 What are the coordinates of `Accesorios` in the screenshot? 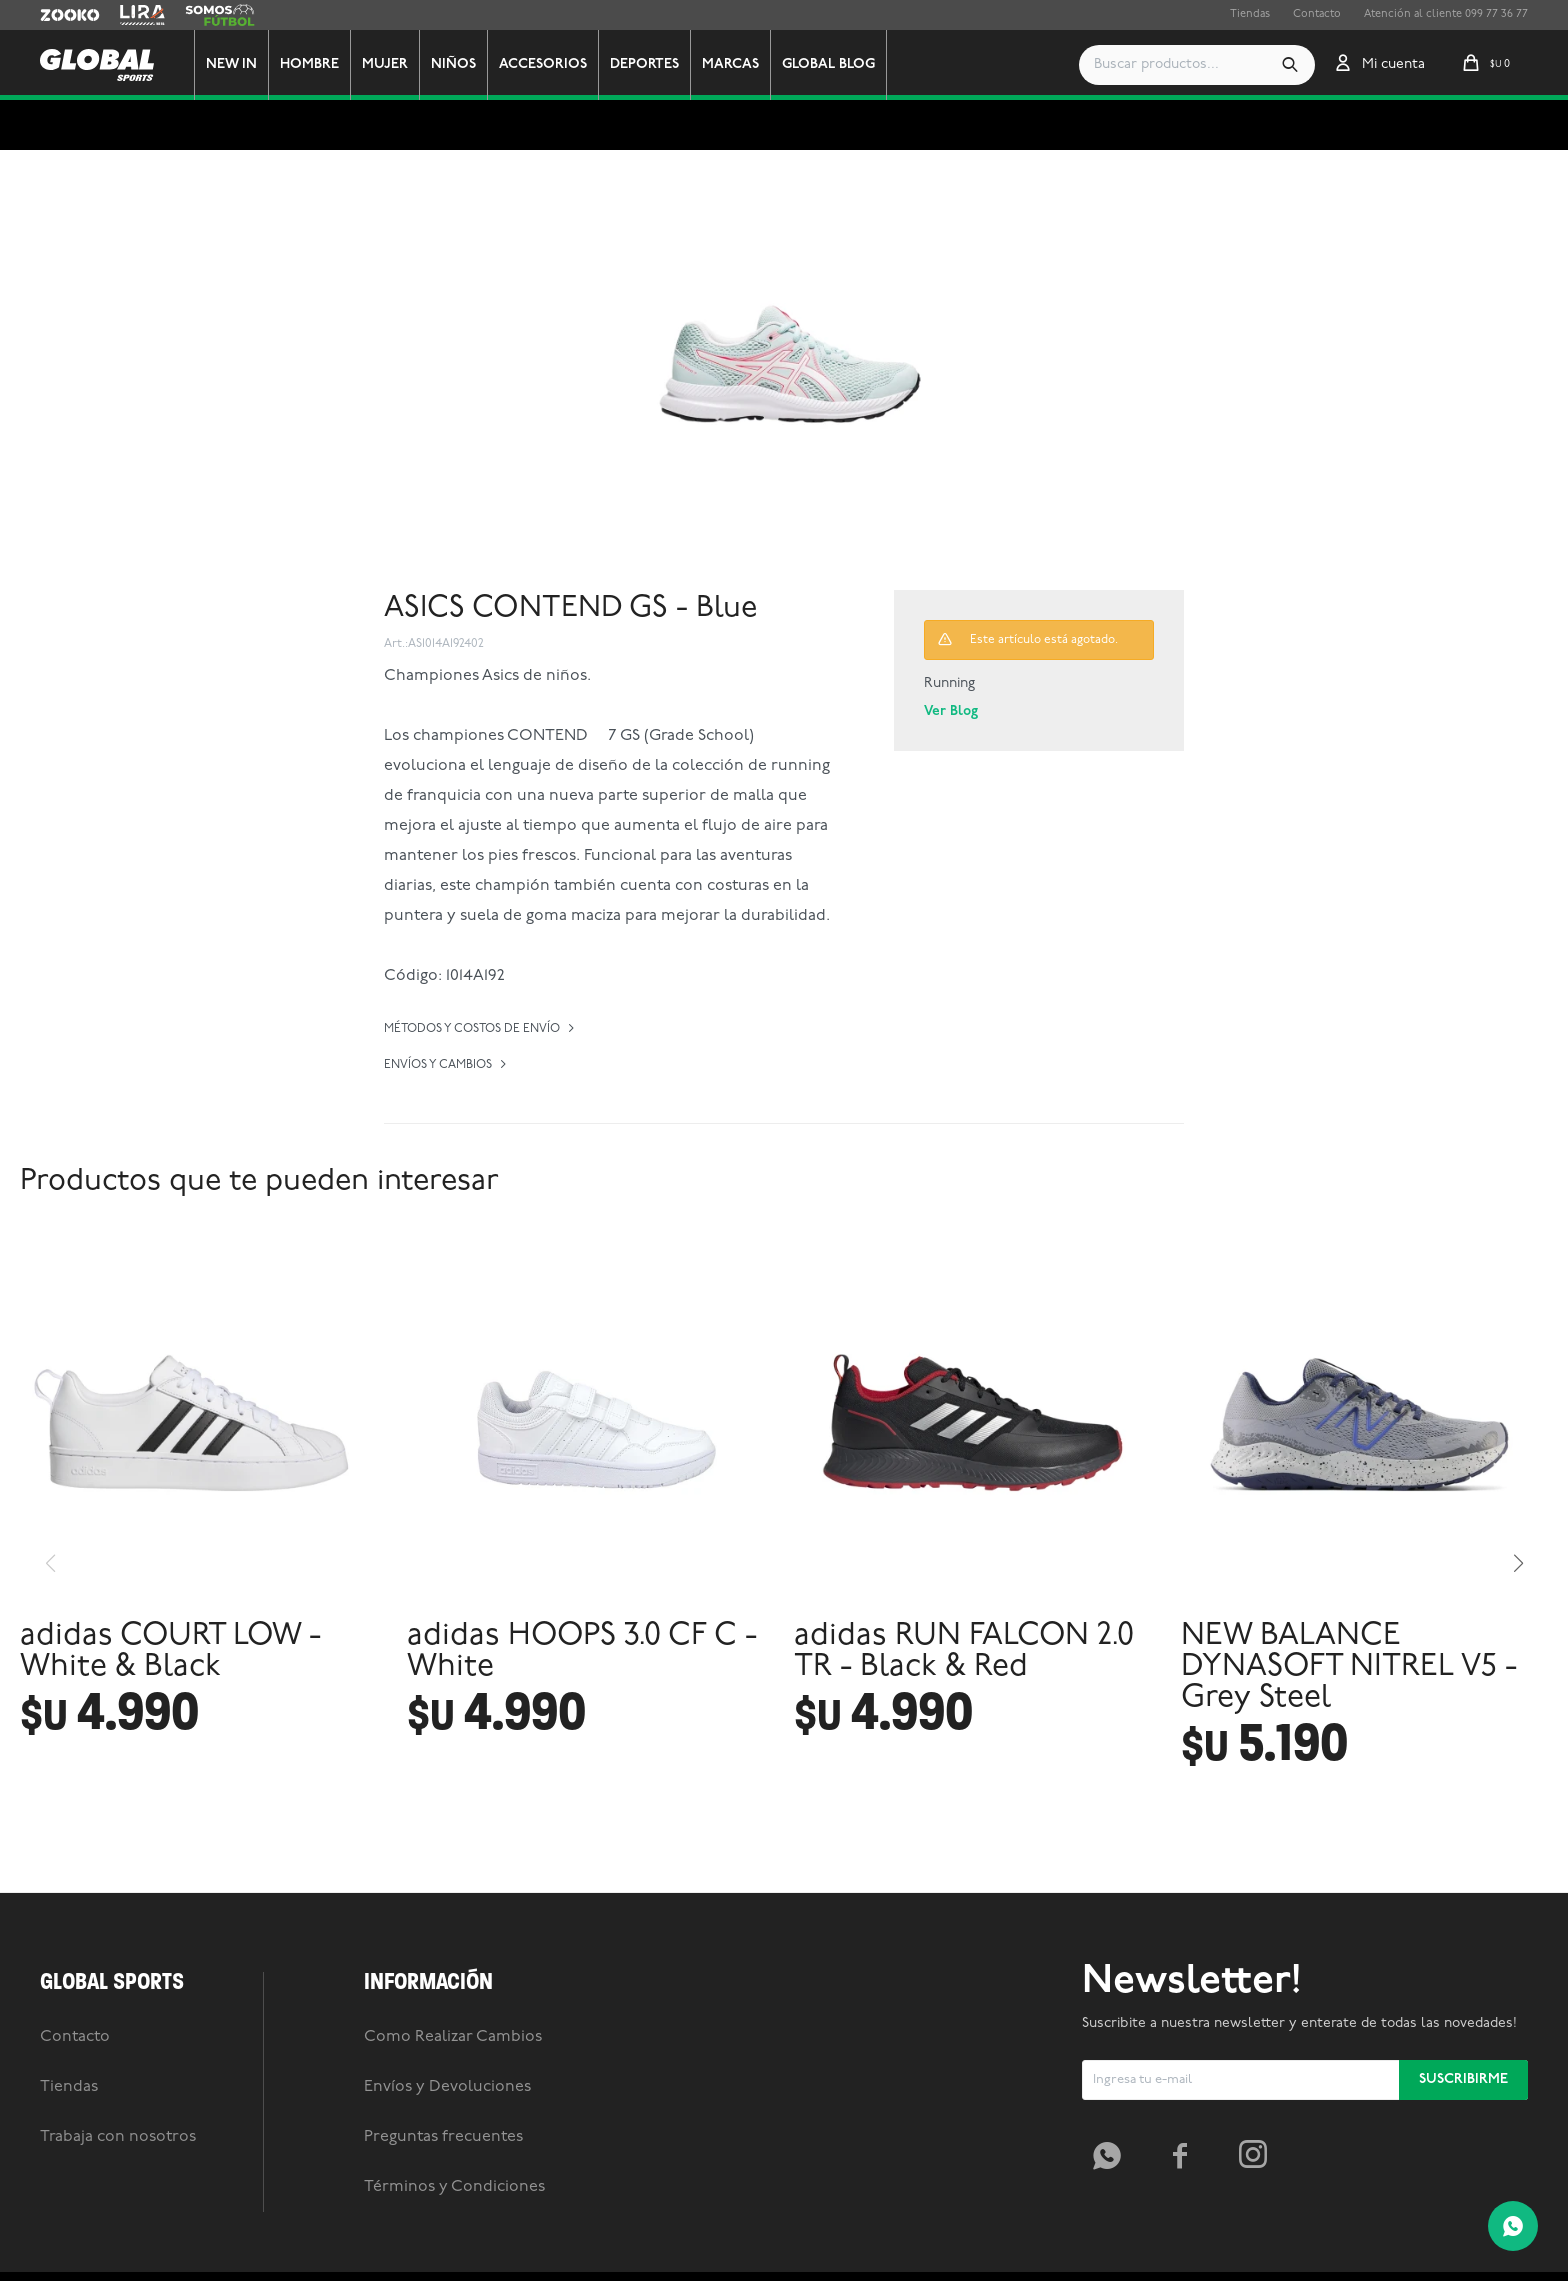 It's located at (550, 64).